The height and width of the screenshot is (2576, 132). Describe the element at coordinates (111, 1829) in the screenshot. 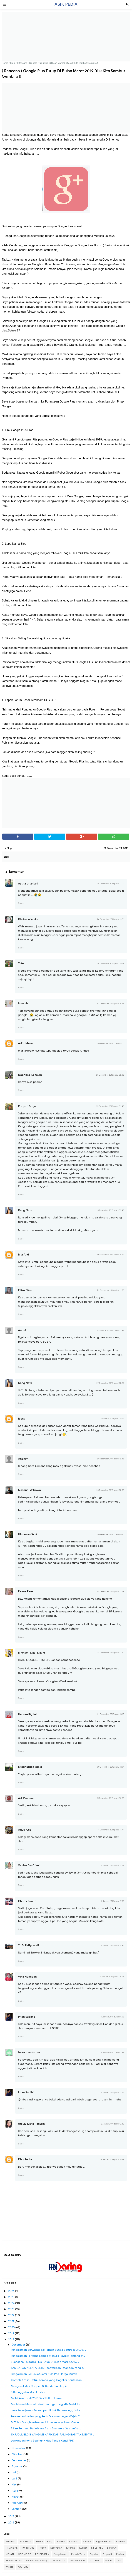

I see `31 Desember 2018 pukul 16.41` at that location.